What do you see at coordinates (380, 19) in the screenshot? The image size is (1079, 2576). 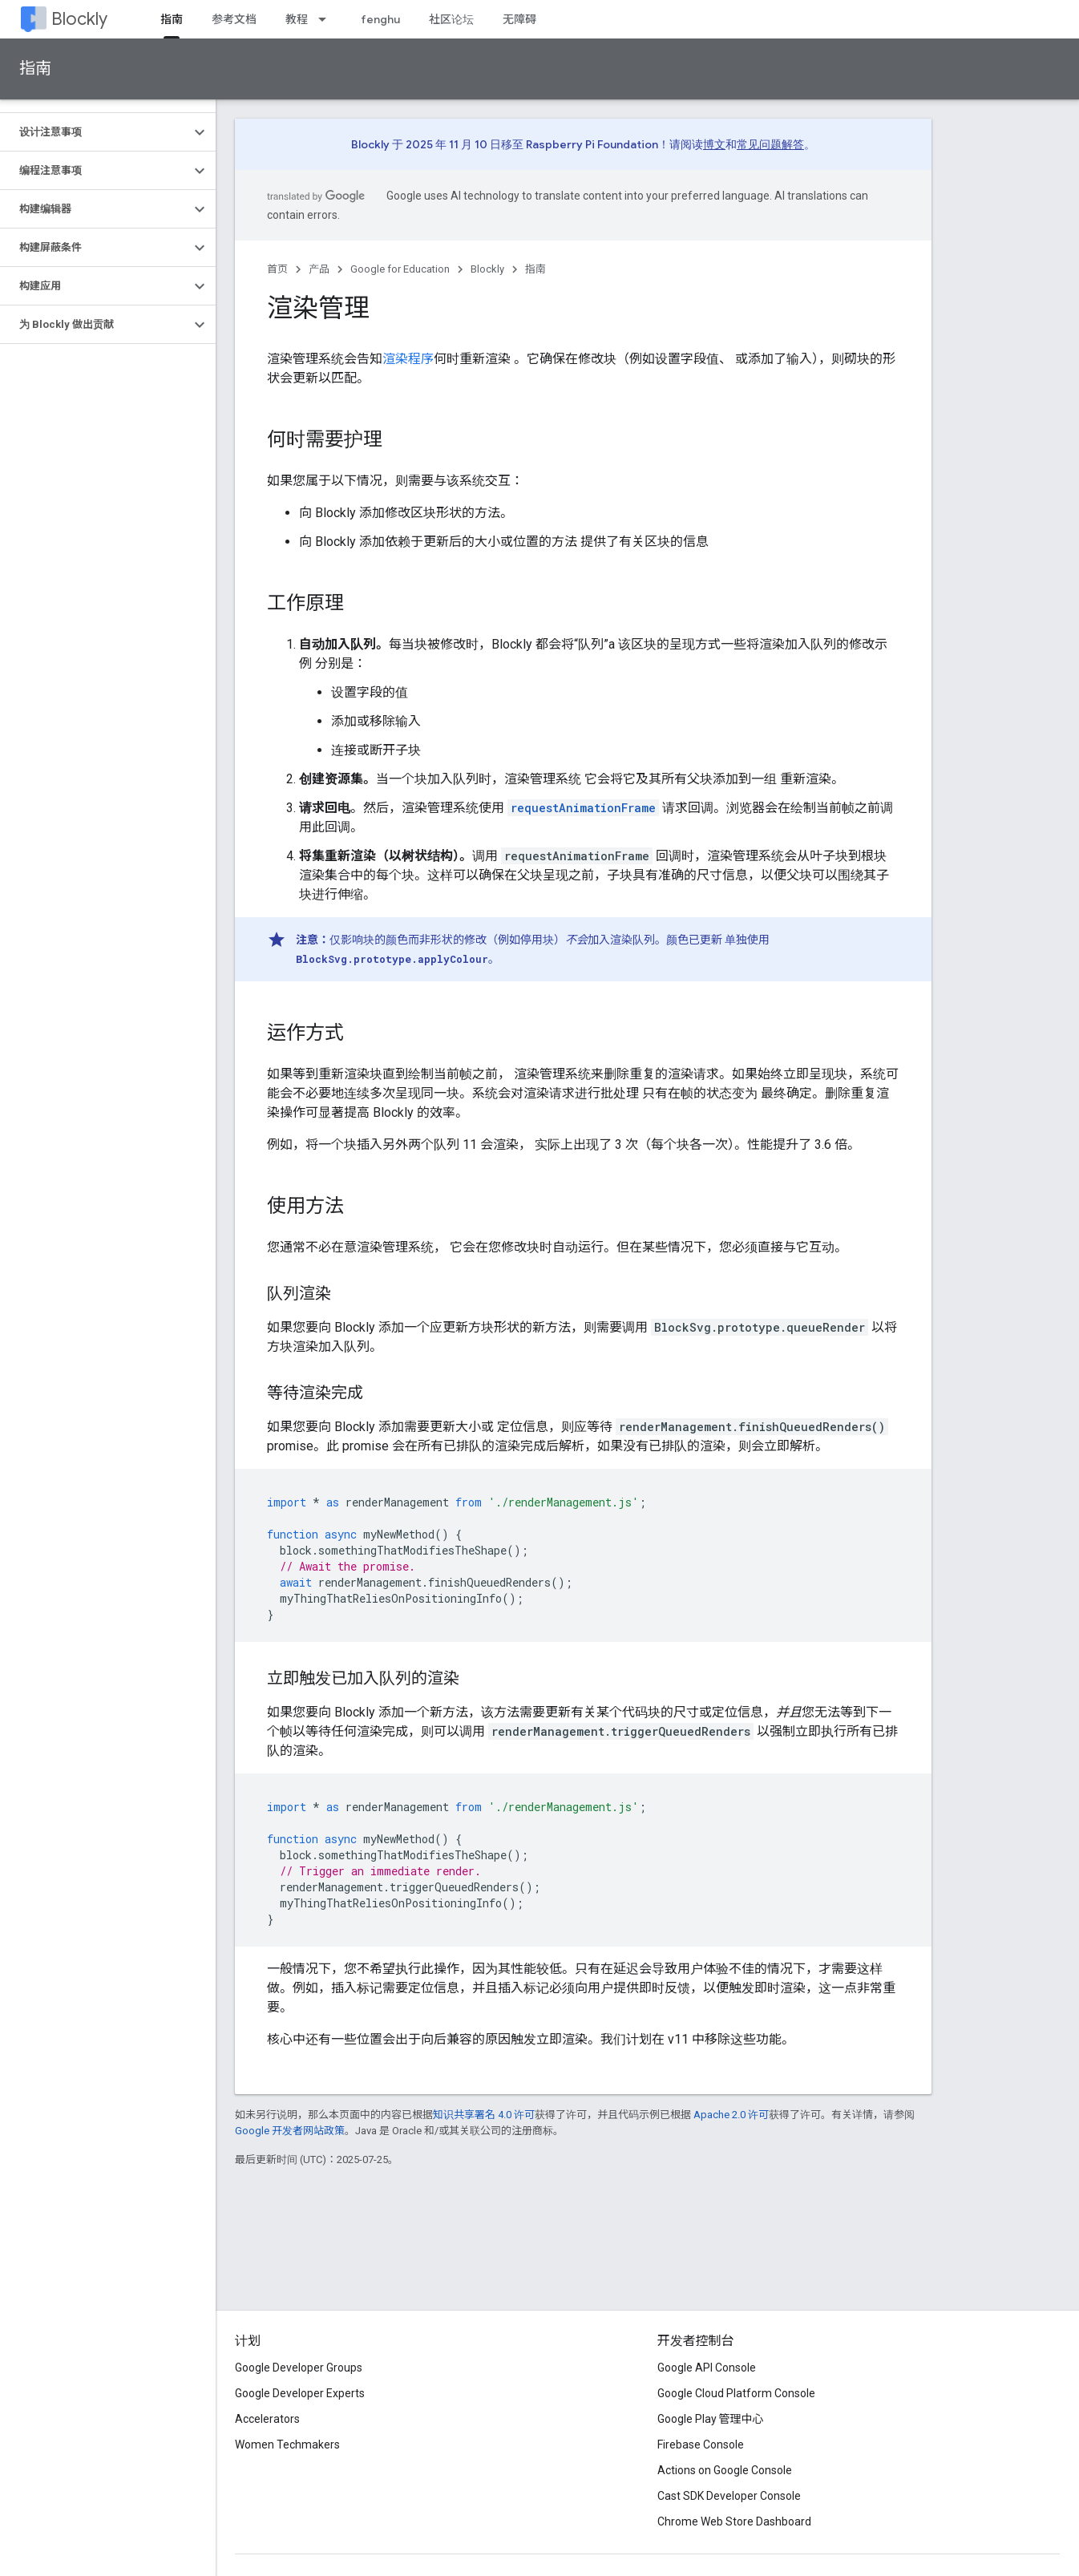 I see `fenghu` at bounding box center [380, 19].